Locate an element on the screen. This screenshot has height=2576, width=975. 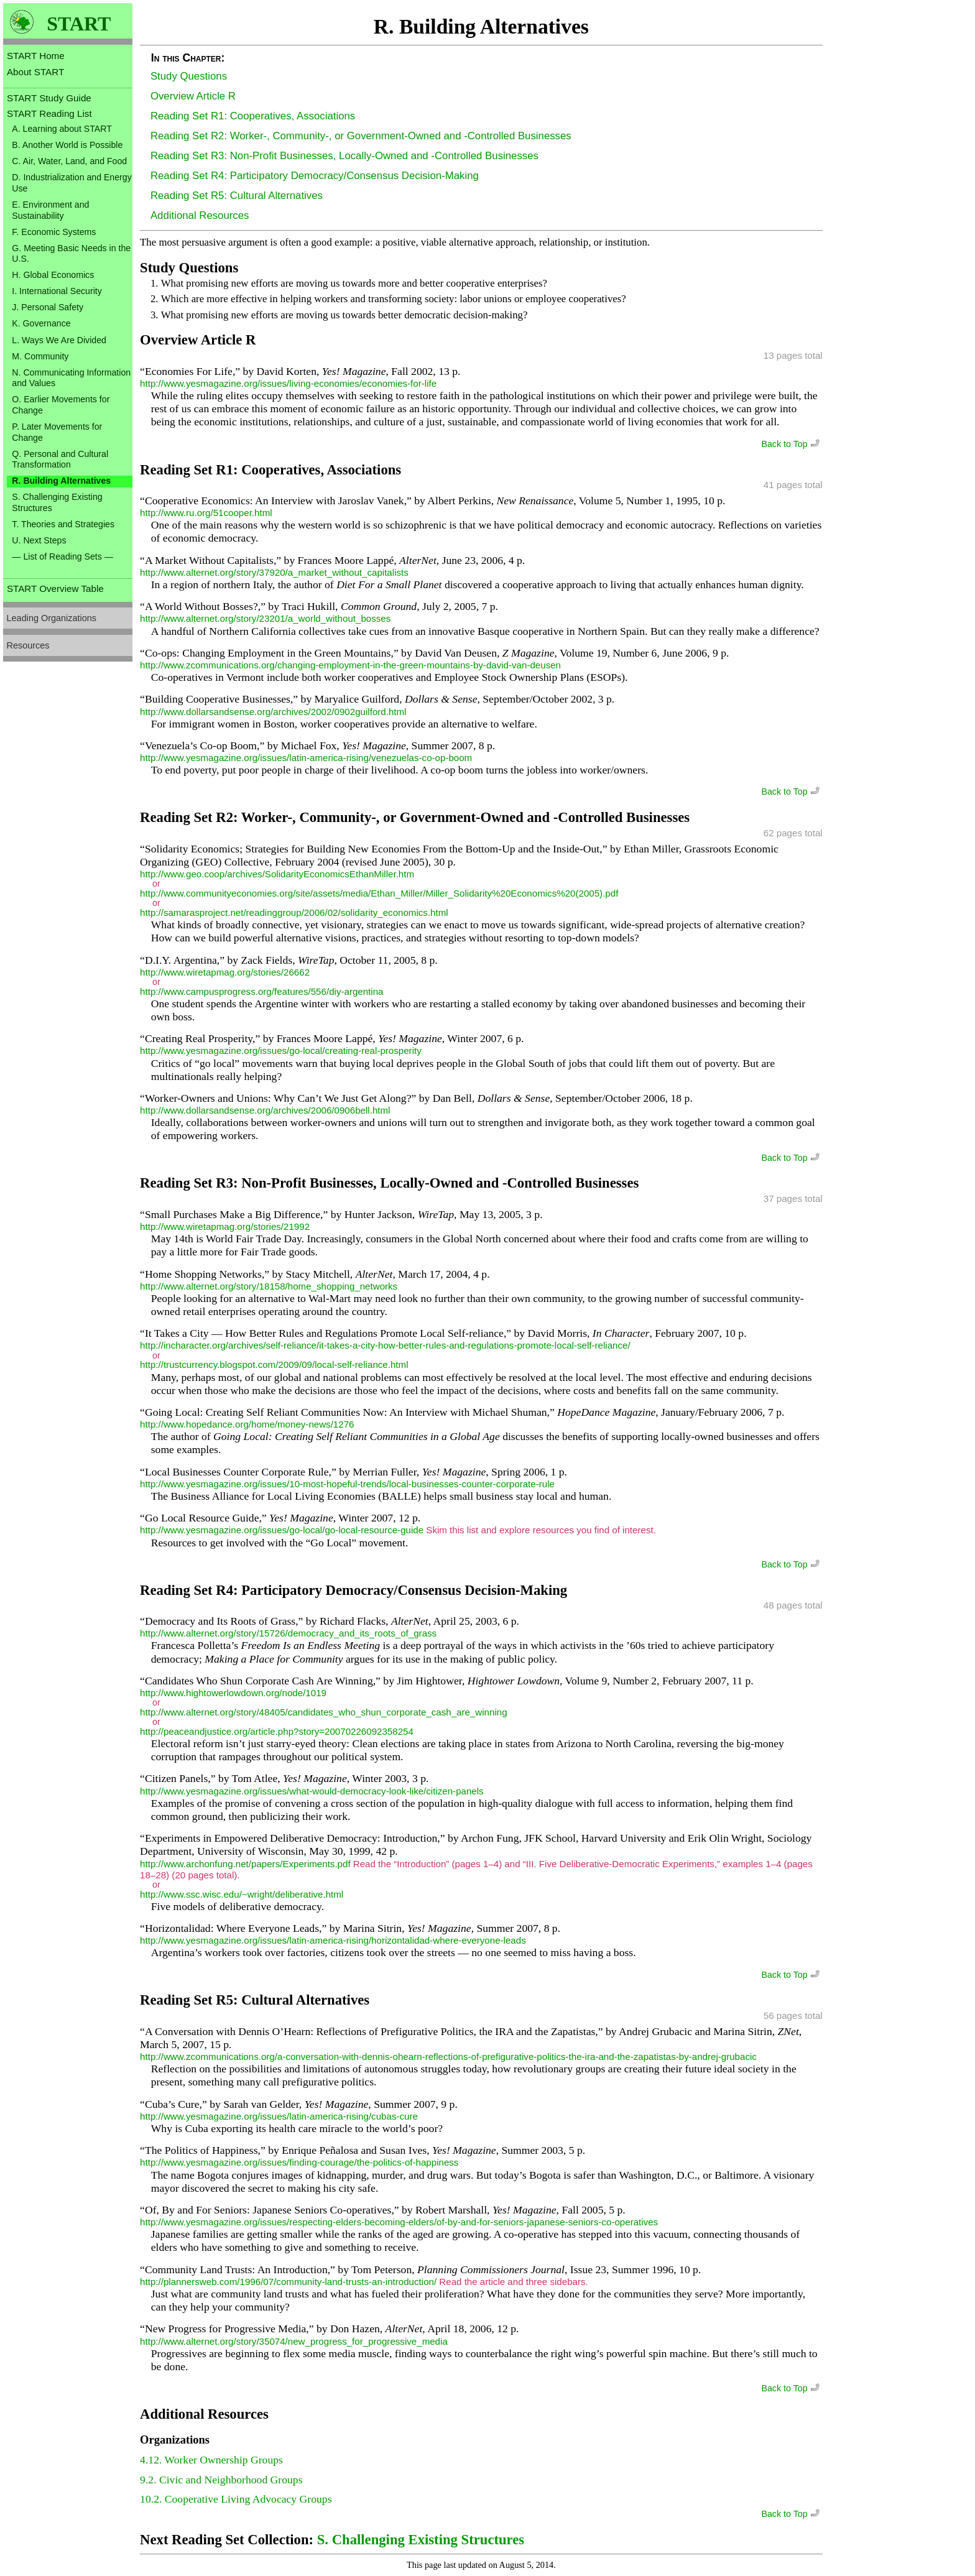
http://www.wiretapmag.org/stories/26662 is located at coordinates (225, 972).